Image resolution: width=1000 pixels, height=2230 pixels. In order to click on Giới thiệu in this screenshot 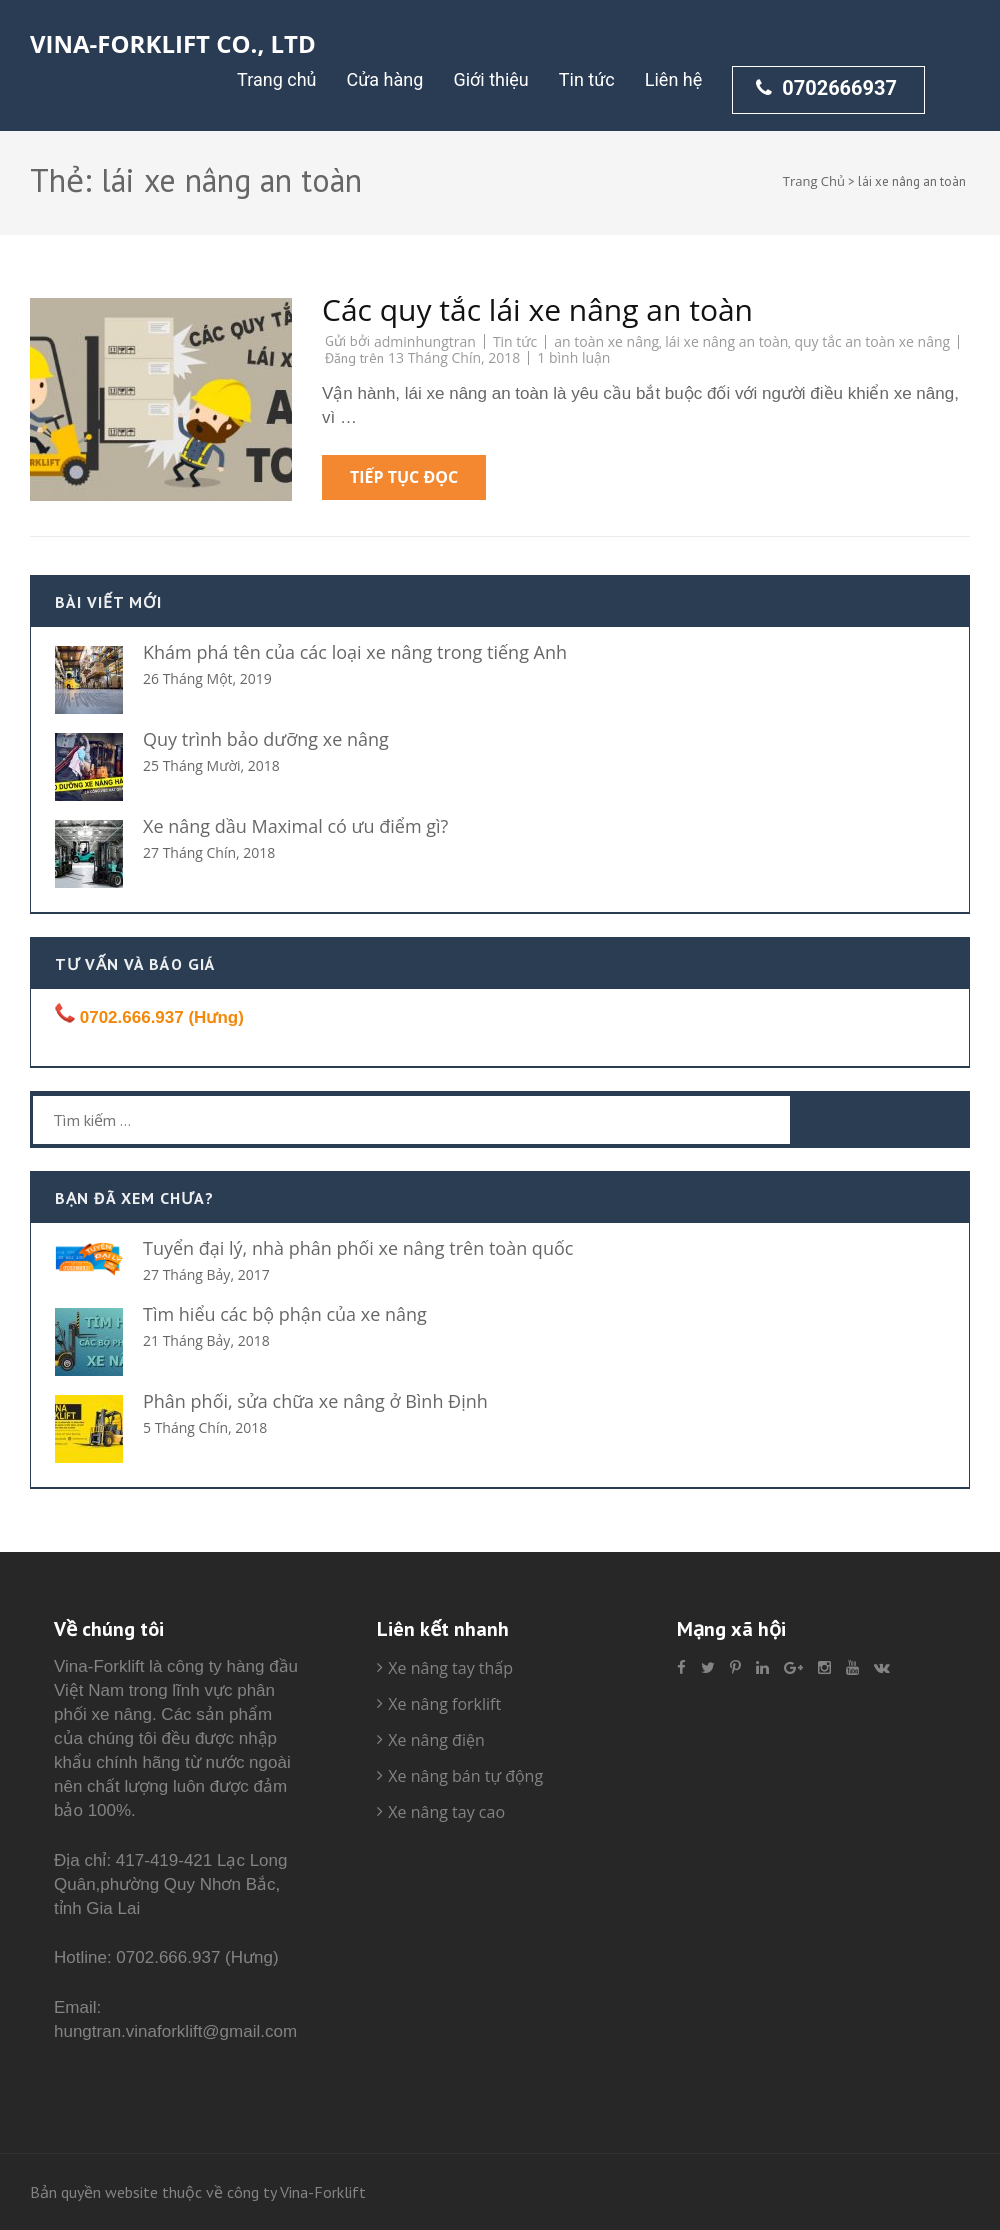, I will do `click(490, 79)`.